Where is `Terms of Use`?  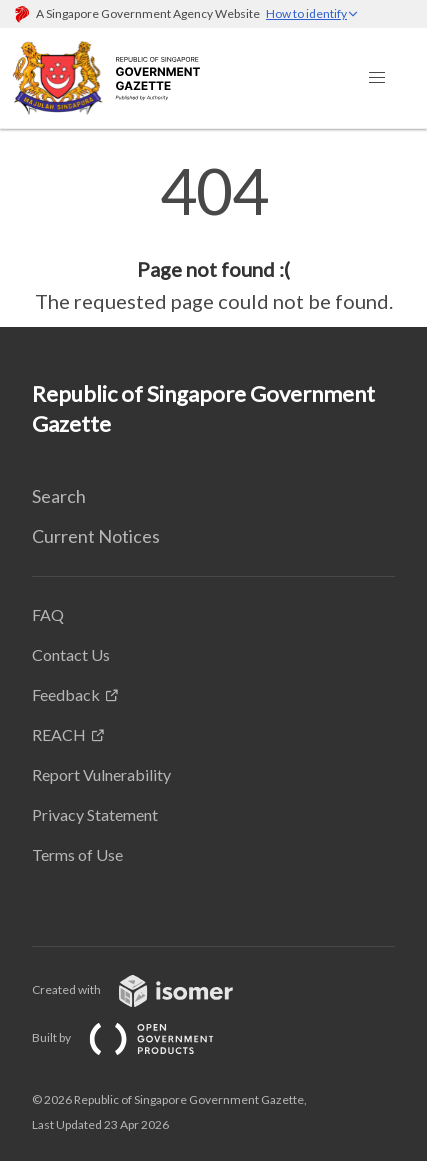
Terms of Use is located at coordinates (77, 854).